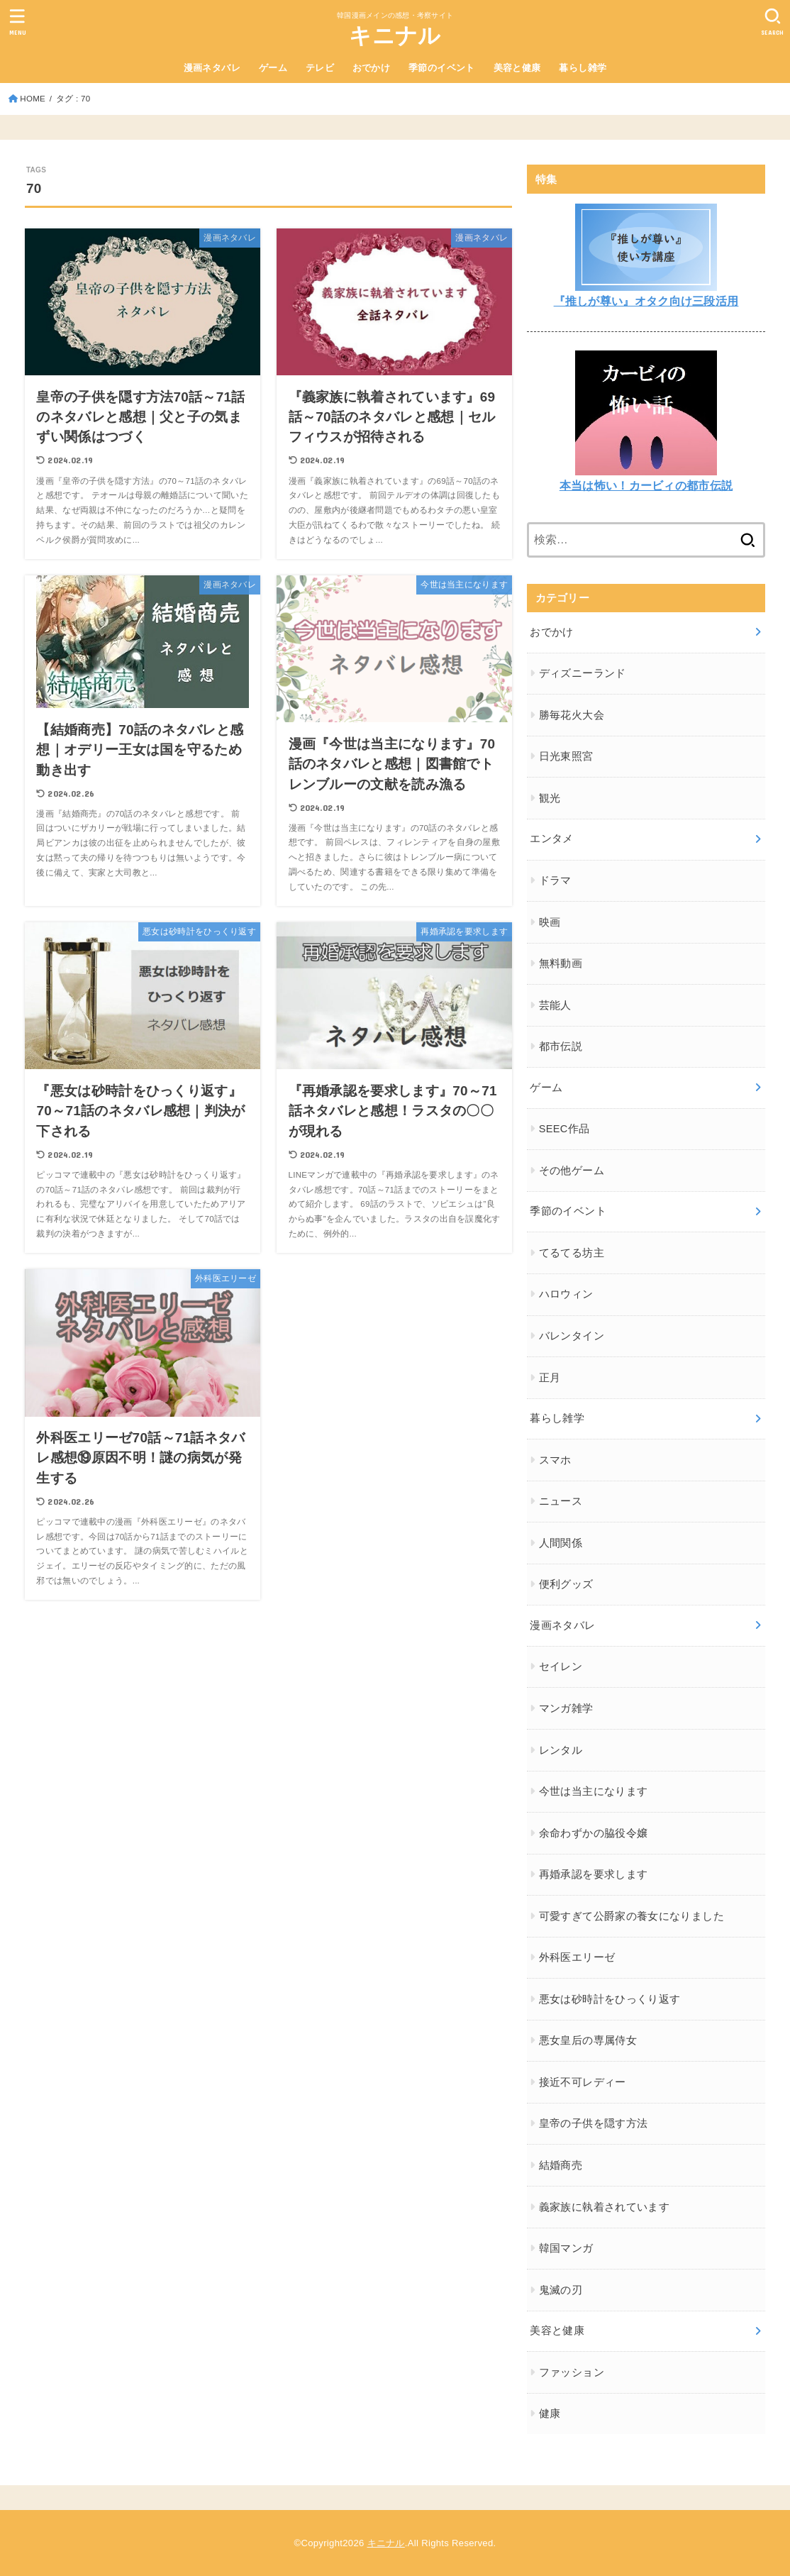 The height and width of the screenshot is (2576, 790). Describe the element at coordinates (577, 1957) in the screenshot. I see `外科医エリーゼ` at that location.